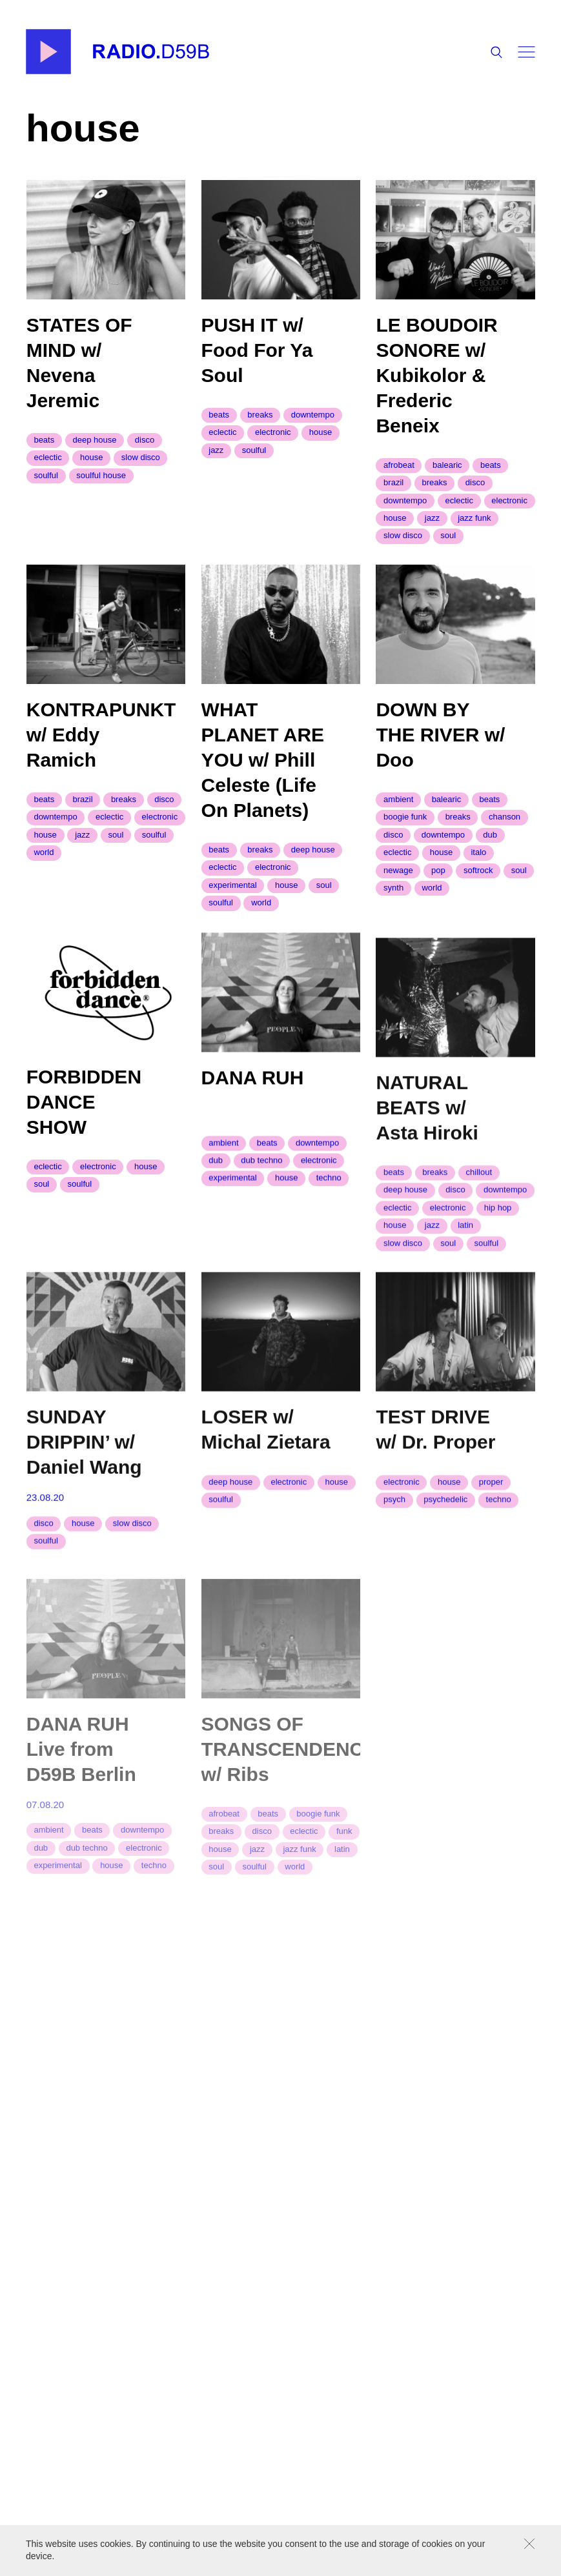 Image resolution: width=561 pixels, height=2576 pixels. I want to click on softrock, so click(478, 889).